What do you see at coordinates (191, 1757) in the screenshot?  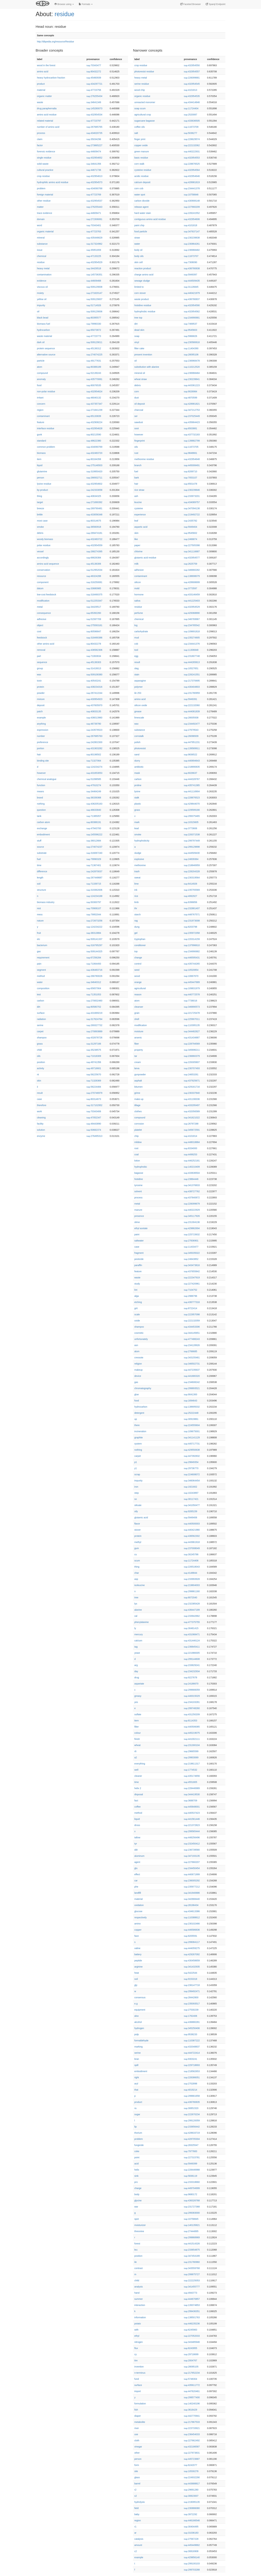 I see `29903069` at bounding box center [191, 1757].